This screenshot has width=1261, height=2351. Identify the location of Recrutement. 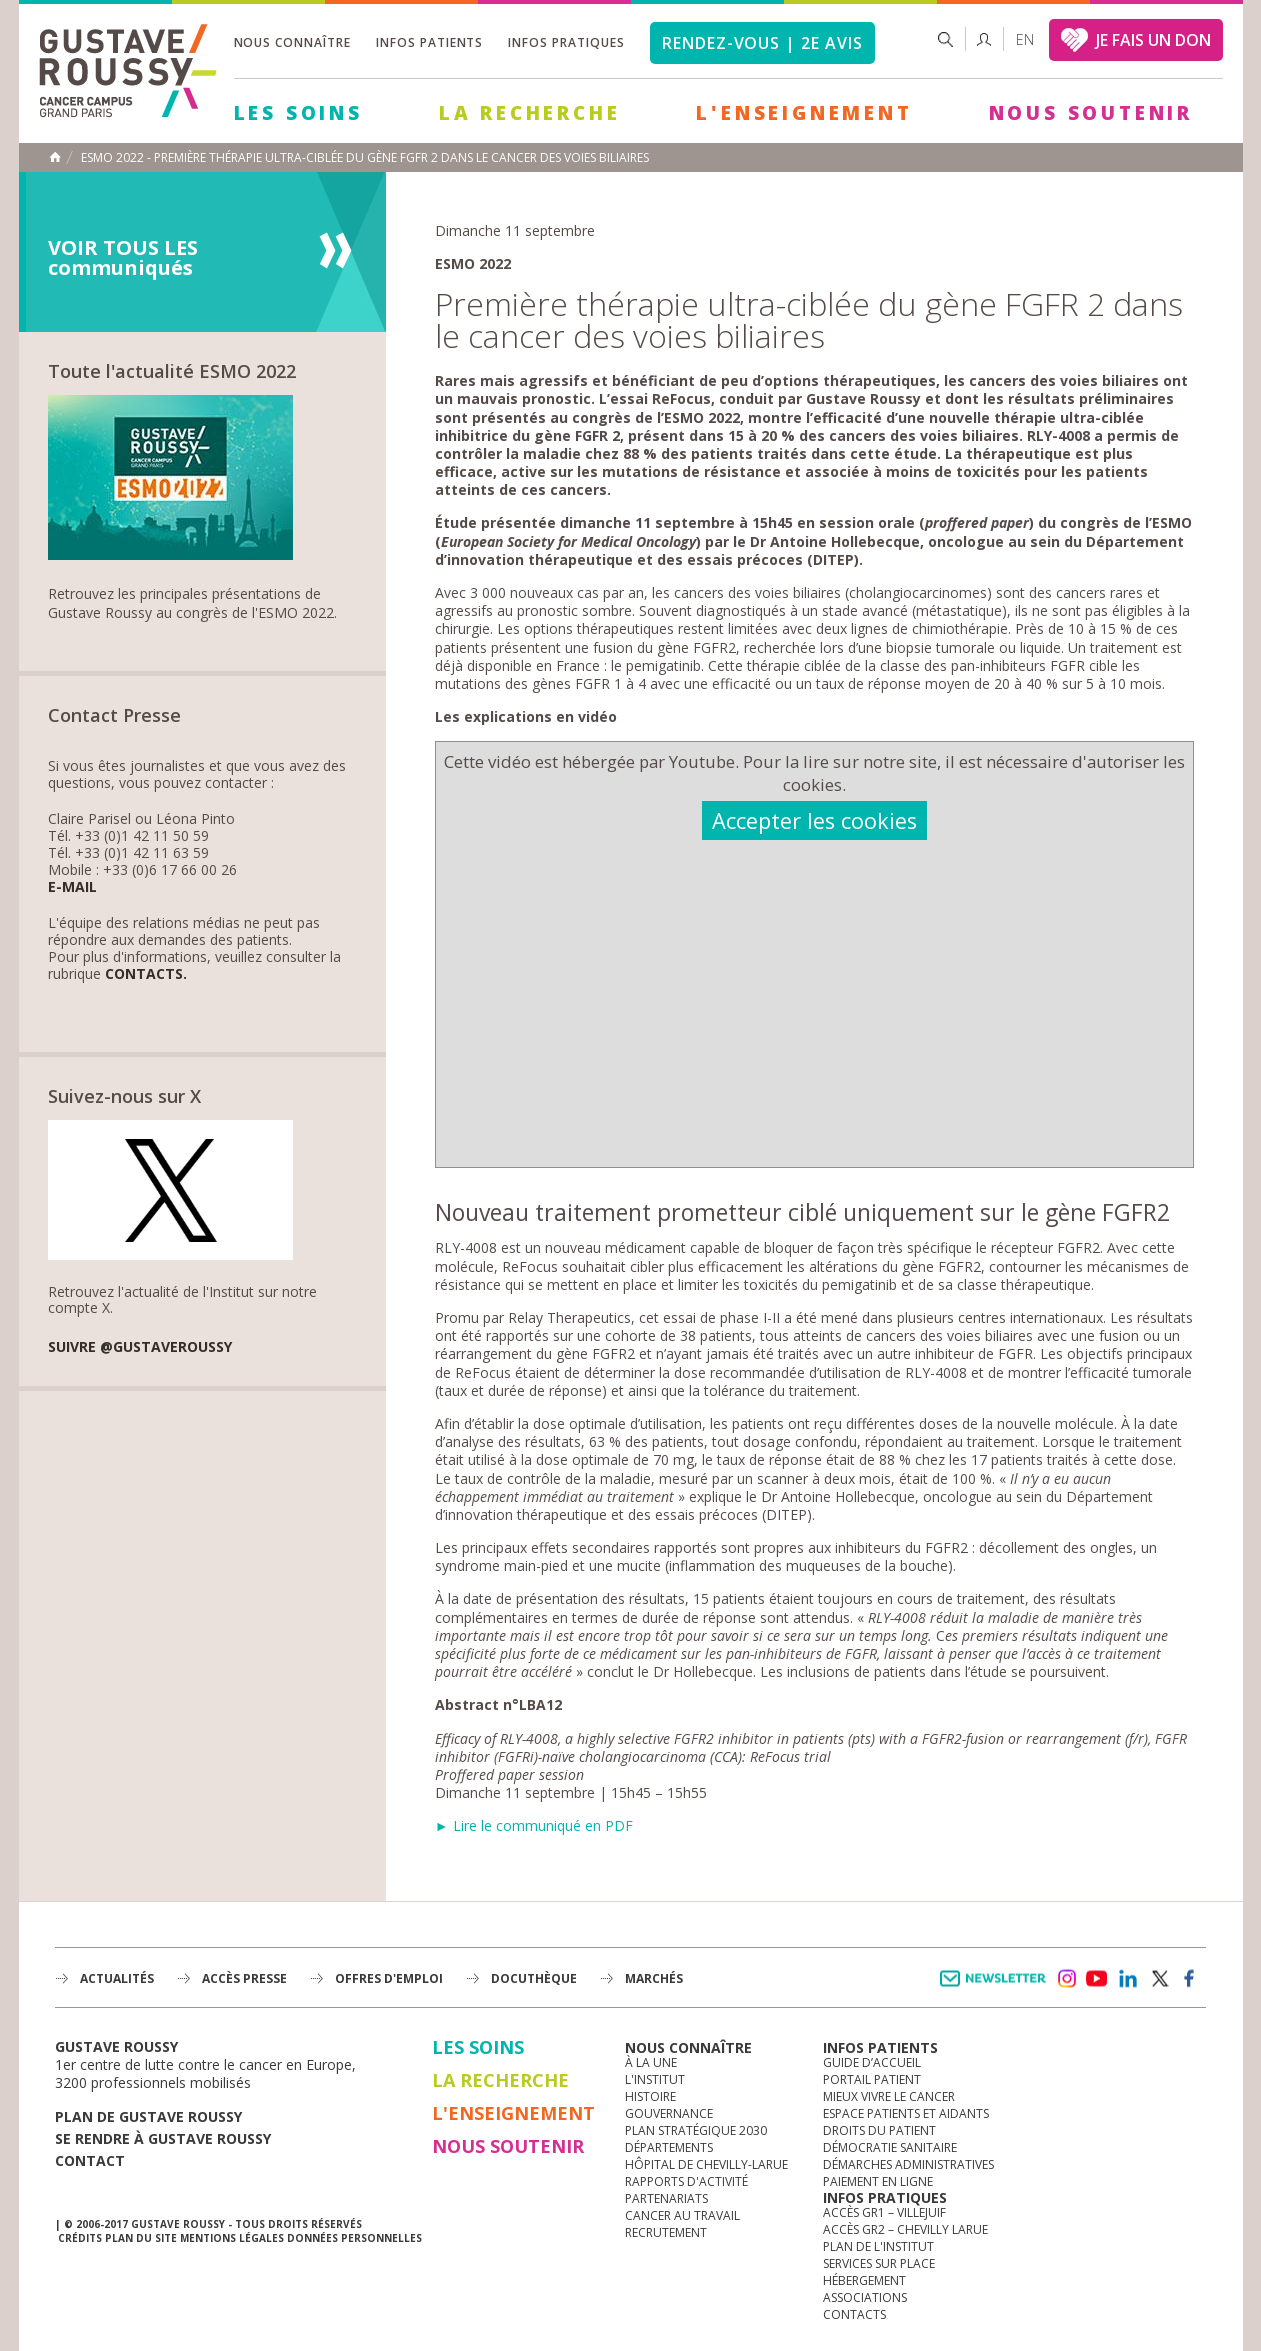
(666, 2232).